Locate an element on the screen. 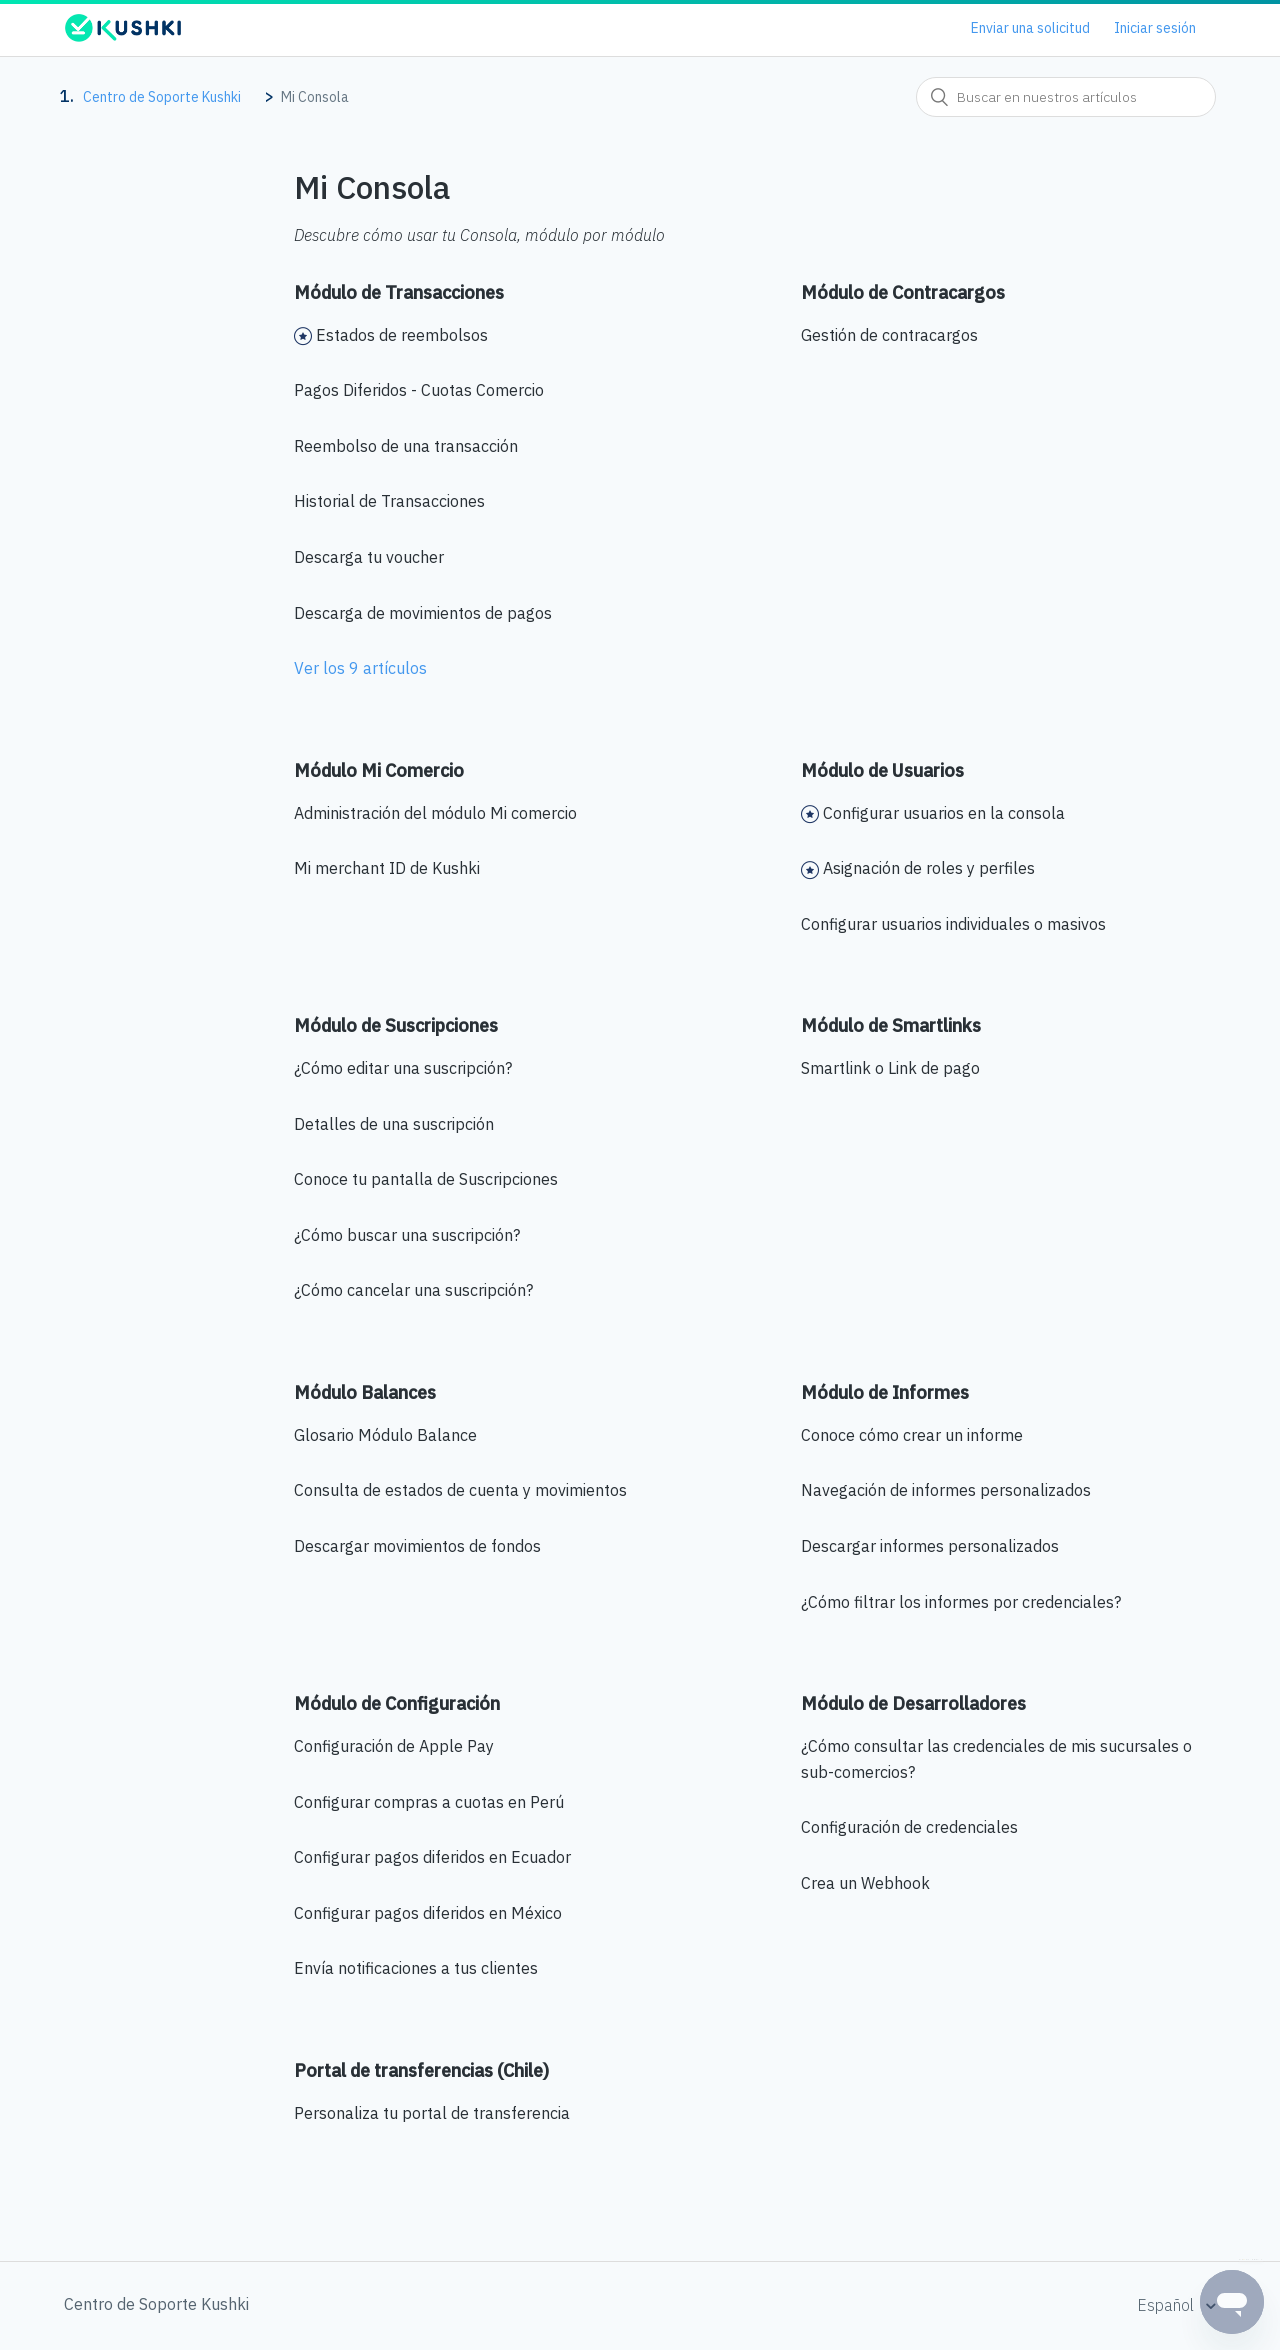 Image resolution: width=1280 pixels, height=2350 pixels. Envía notificaciones a tus clientes is located at coordinates (416, 1968).